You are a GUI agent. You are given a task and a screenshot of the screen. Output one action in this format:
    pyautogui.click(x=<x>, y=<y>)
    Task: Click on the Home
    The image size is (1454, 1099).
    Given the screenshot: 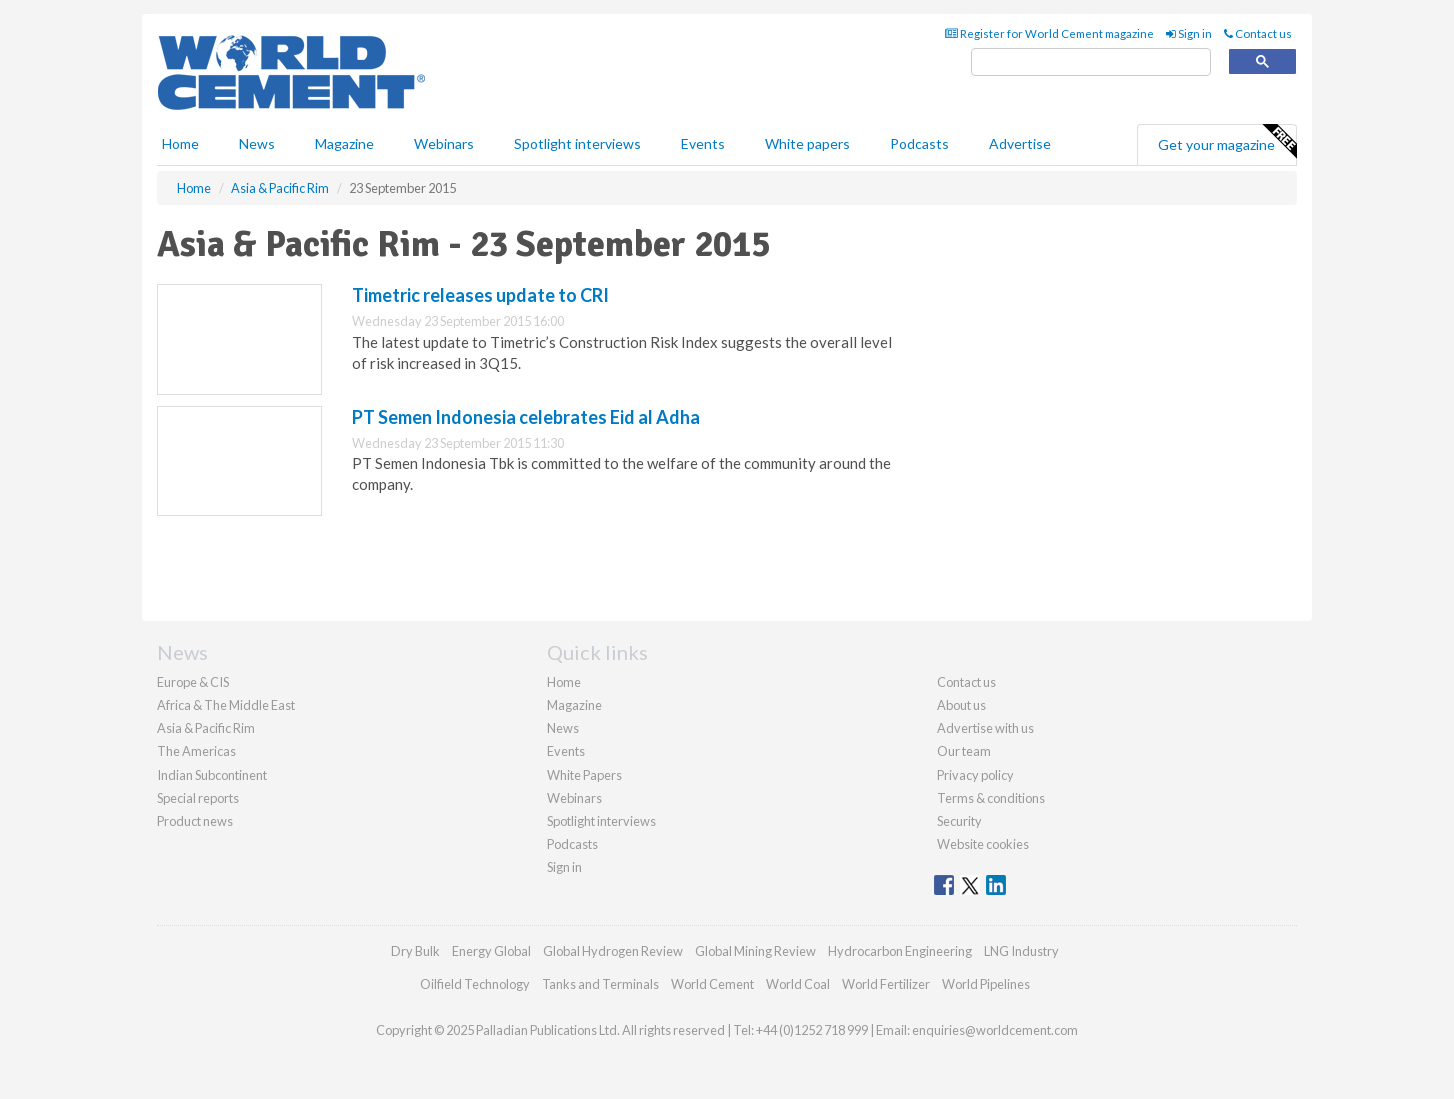 What is the action you would take?
    pyautogui.click(x=180, y=143)
    